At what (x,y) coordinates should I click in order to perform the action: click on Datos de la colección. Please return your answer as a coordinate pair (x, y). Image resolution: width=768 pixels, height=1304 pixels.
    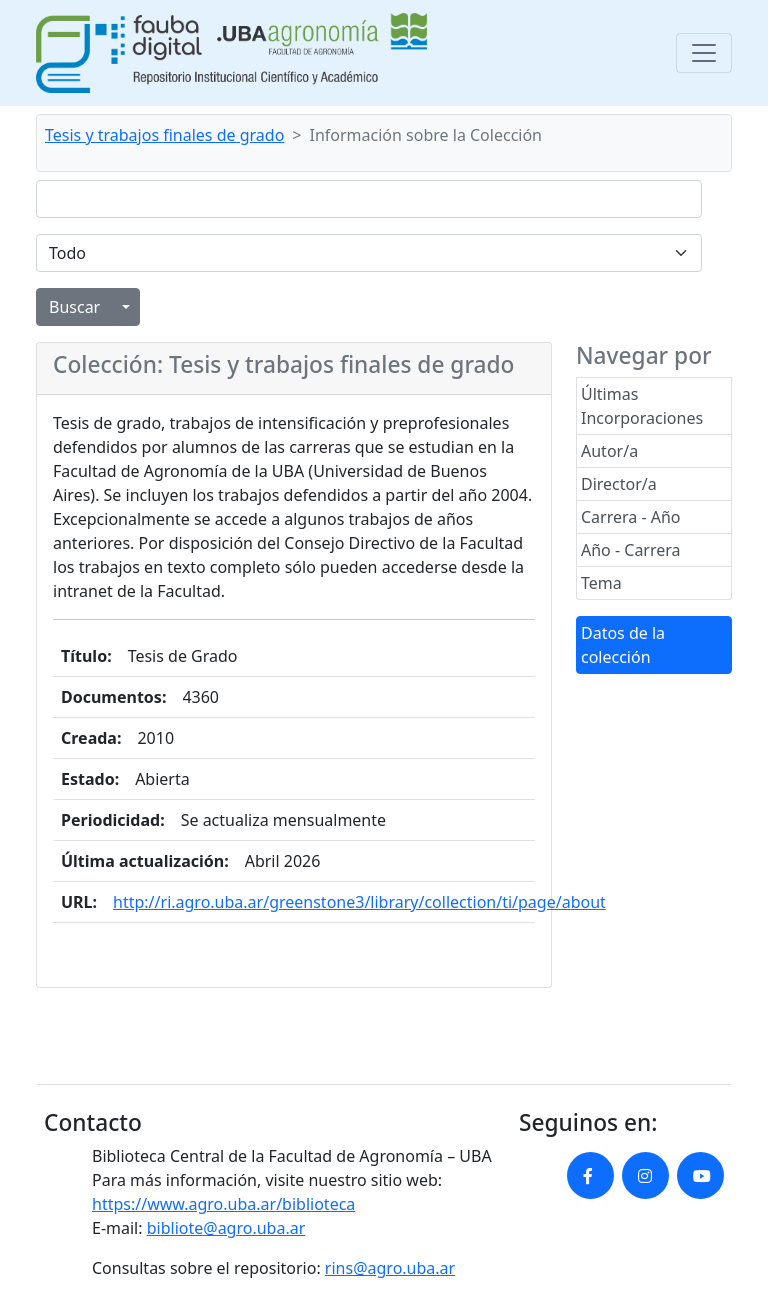
    Looking at the image, I should click on (623, 645).